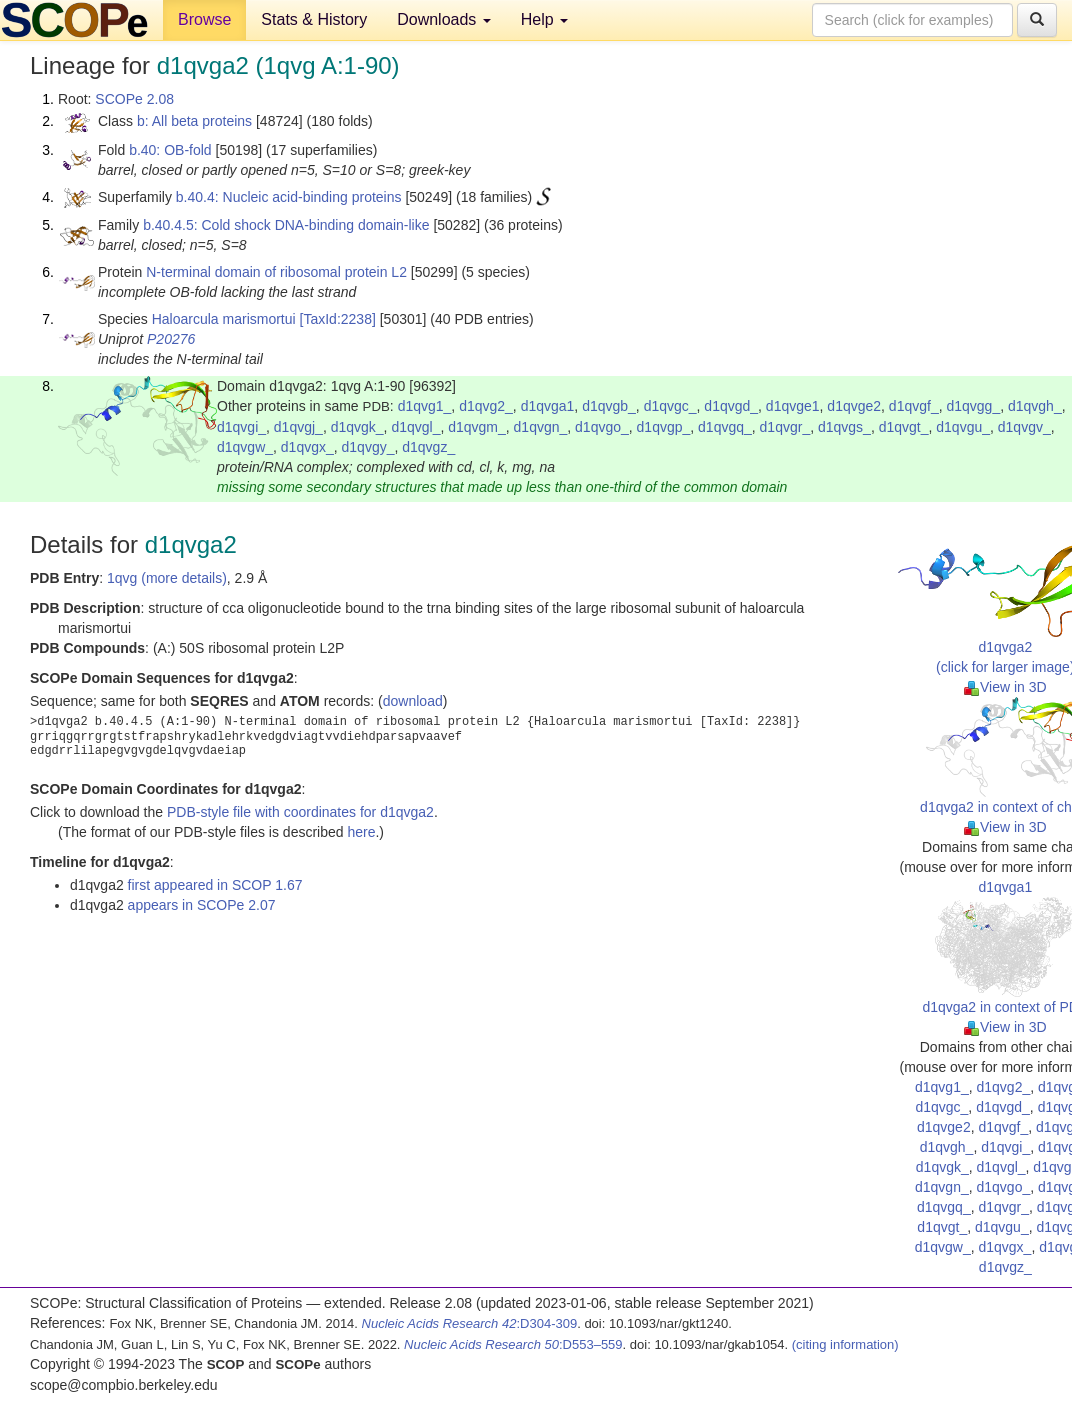  What do you see at coordinates (413, 701) in the screenshot?
I see `download` at bounding box center [413, 701].